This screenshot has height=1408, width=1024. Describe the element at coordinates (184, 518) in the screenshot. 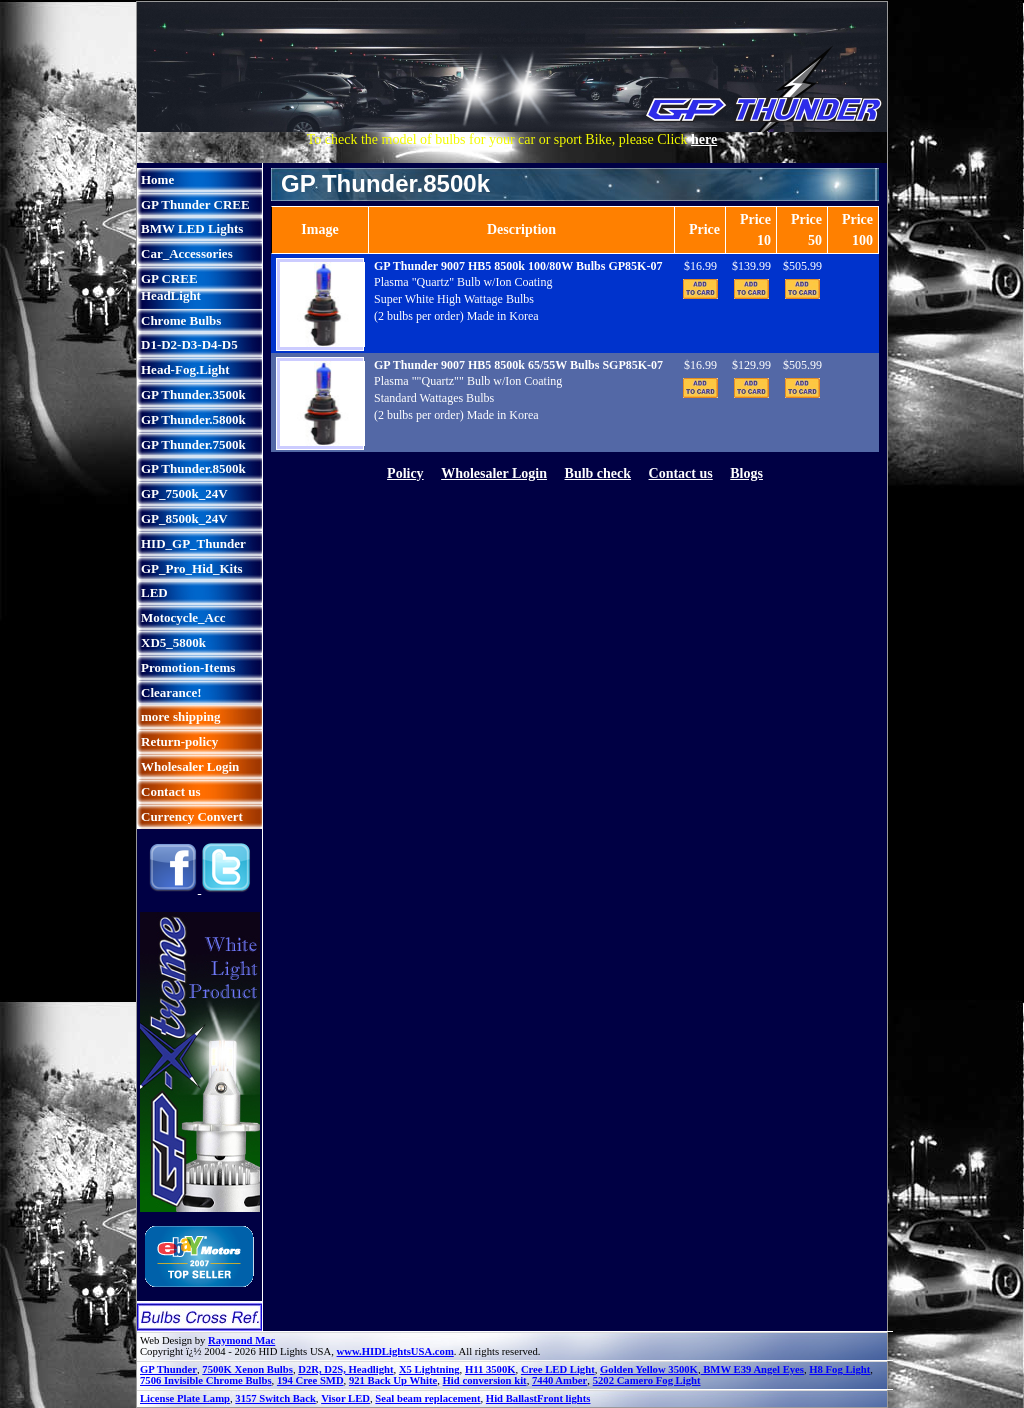

I see `GP_8500k_24V` at that location.